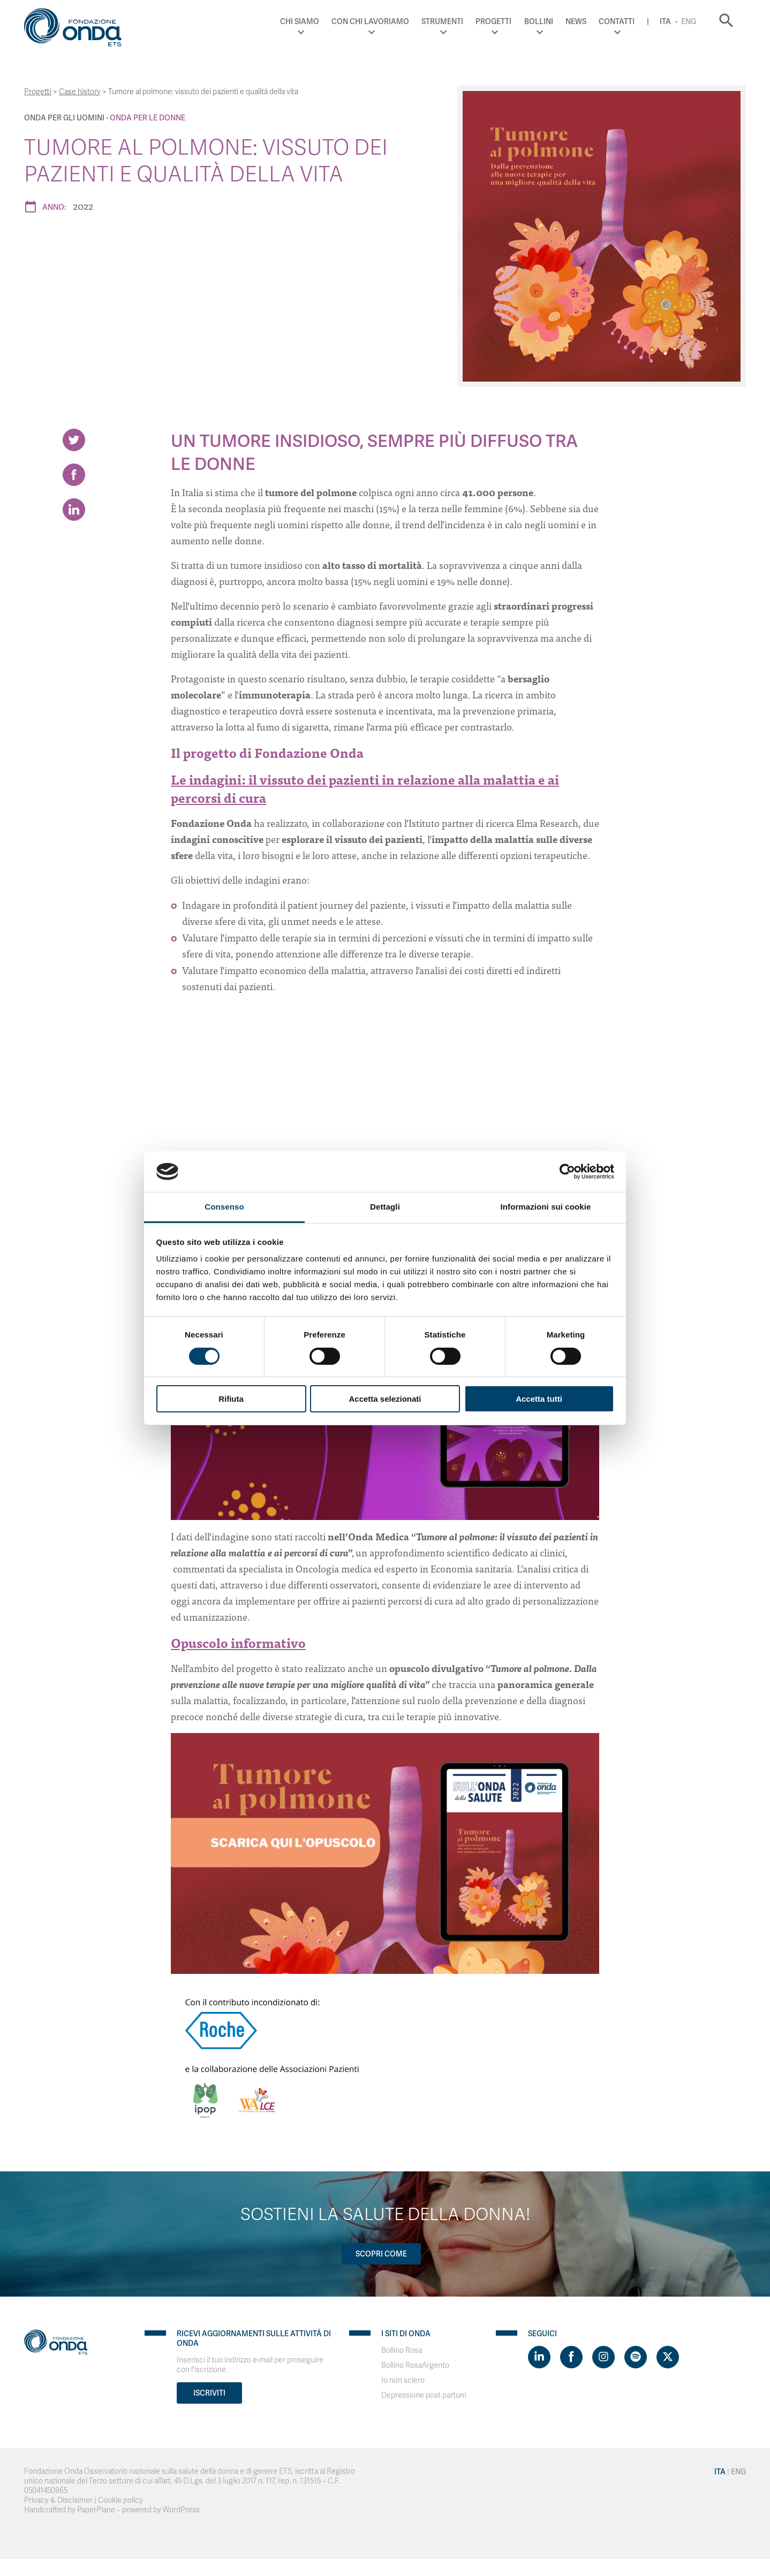 The image size is (770, 2576). I want to click on Informazioni sui cookie [tab], so click(546, 1206).